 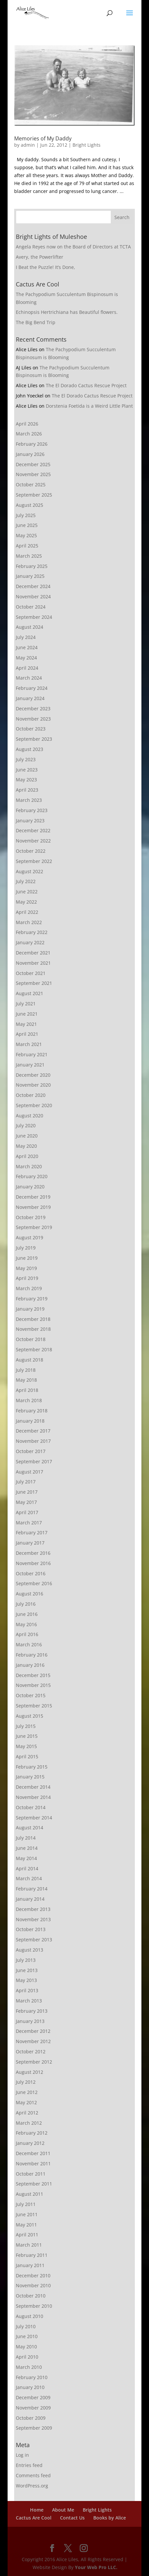 I want to click on March 2013, so click(x=29, y=2000).